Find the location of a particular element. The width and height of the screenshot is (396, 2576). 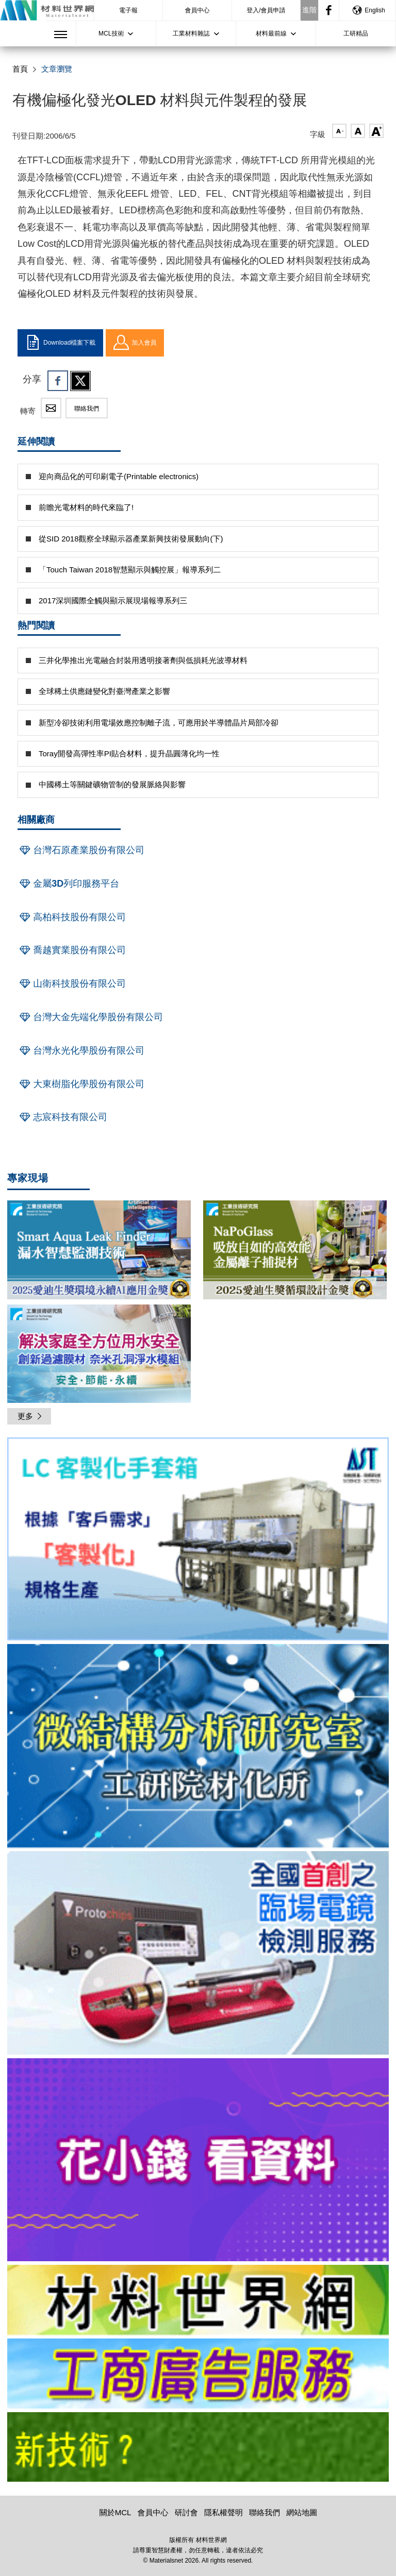

材料最前線 is located at coordinates (271, 33).